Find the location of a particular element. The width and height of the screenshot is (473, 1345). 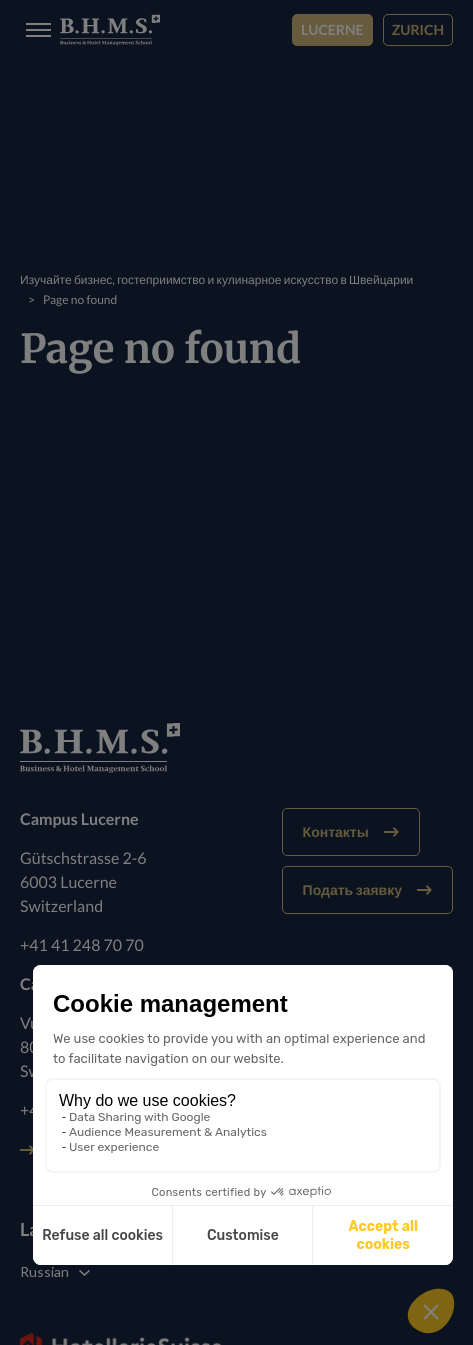

[Burger menu] is located at coordinates (32, 30).